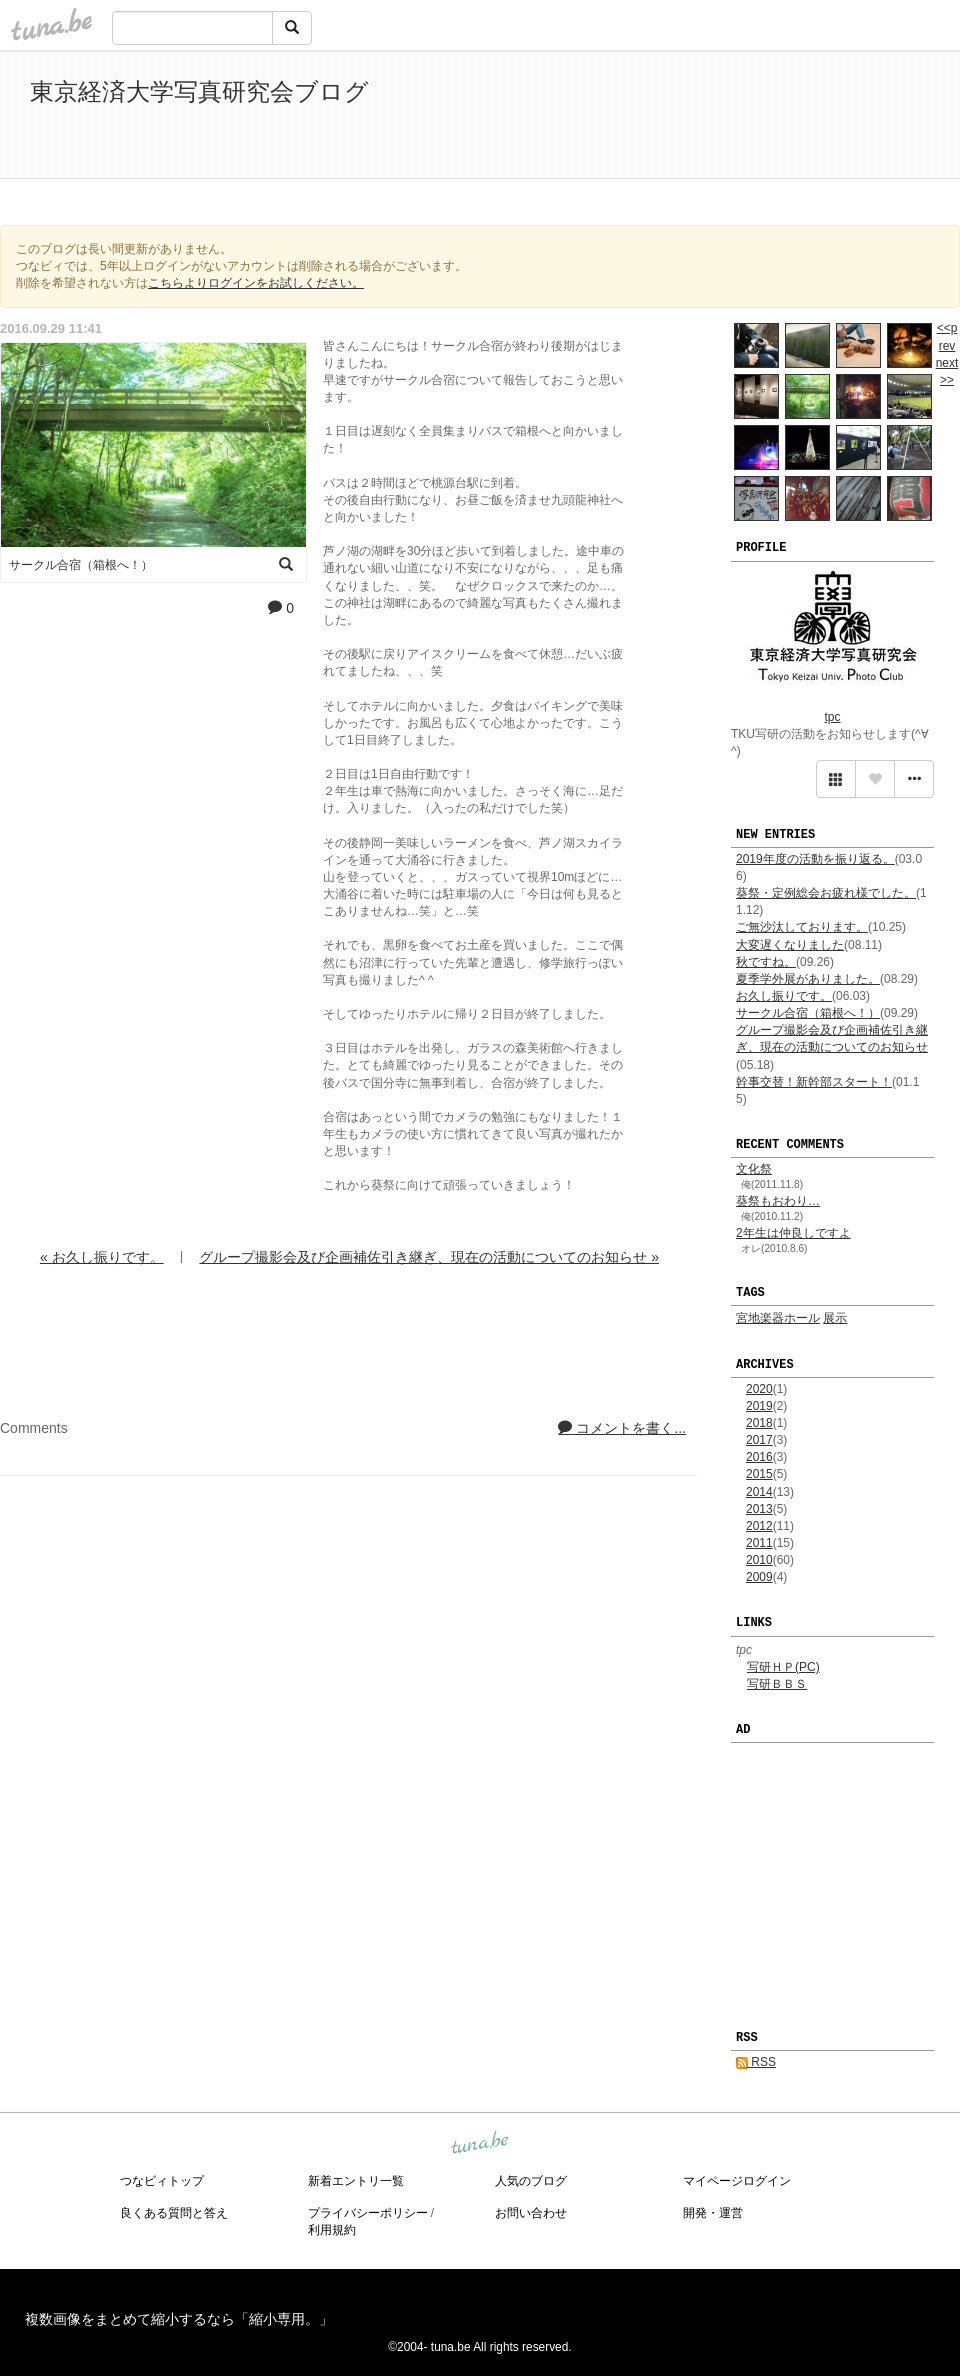  What do you see at coordinates (759, 1457) in the screenshot?
I see `2016` at bounding box center [759, 1457].